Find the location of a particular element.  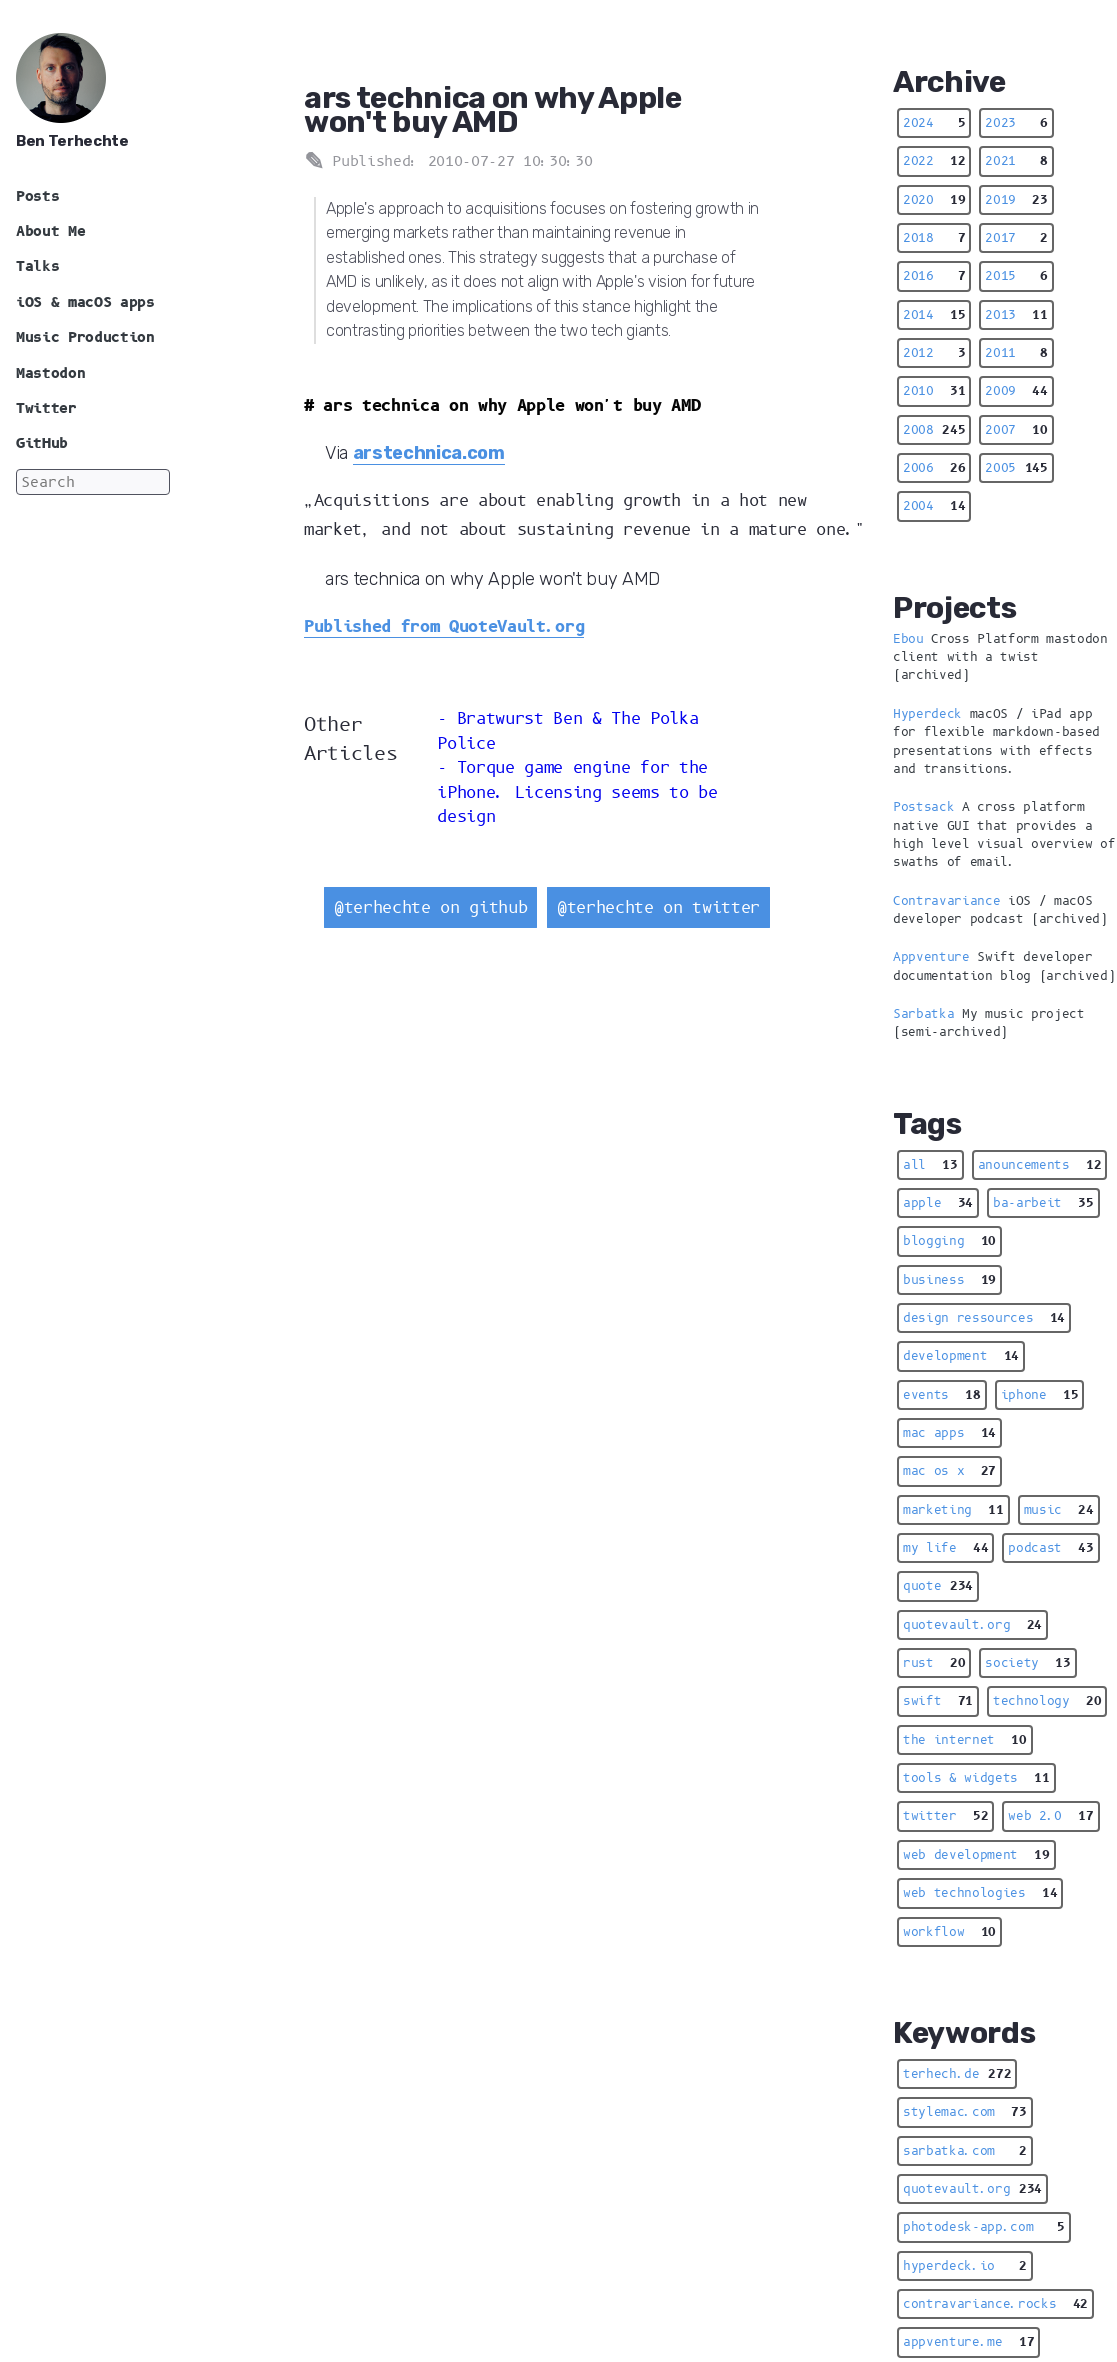

Ben Terhechte is located at coordinates (72, 141).